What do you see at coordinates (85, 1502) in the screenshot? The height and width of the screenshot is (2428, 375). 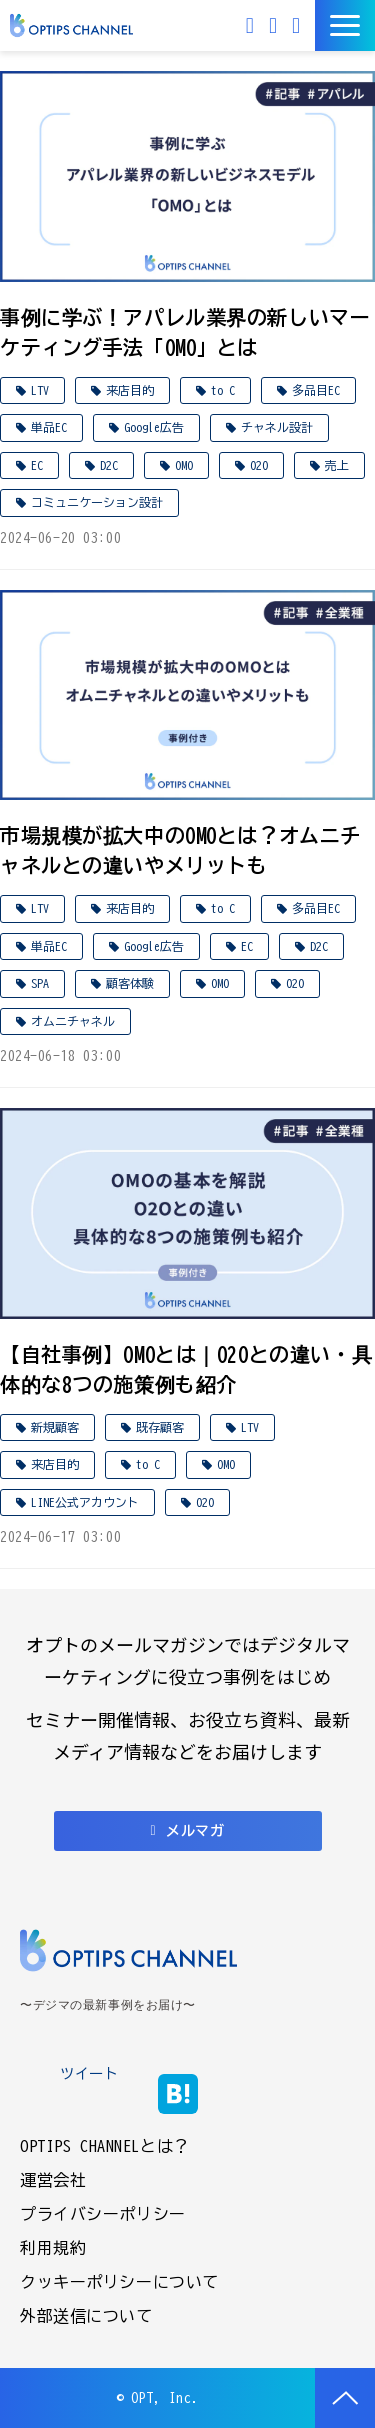 I see `LINE公式アカウント` at bounding box center [85, 1502].